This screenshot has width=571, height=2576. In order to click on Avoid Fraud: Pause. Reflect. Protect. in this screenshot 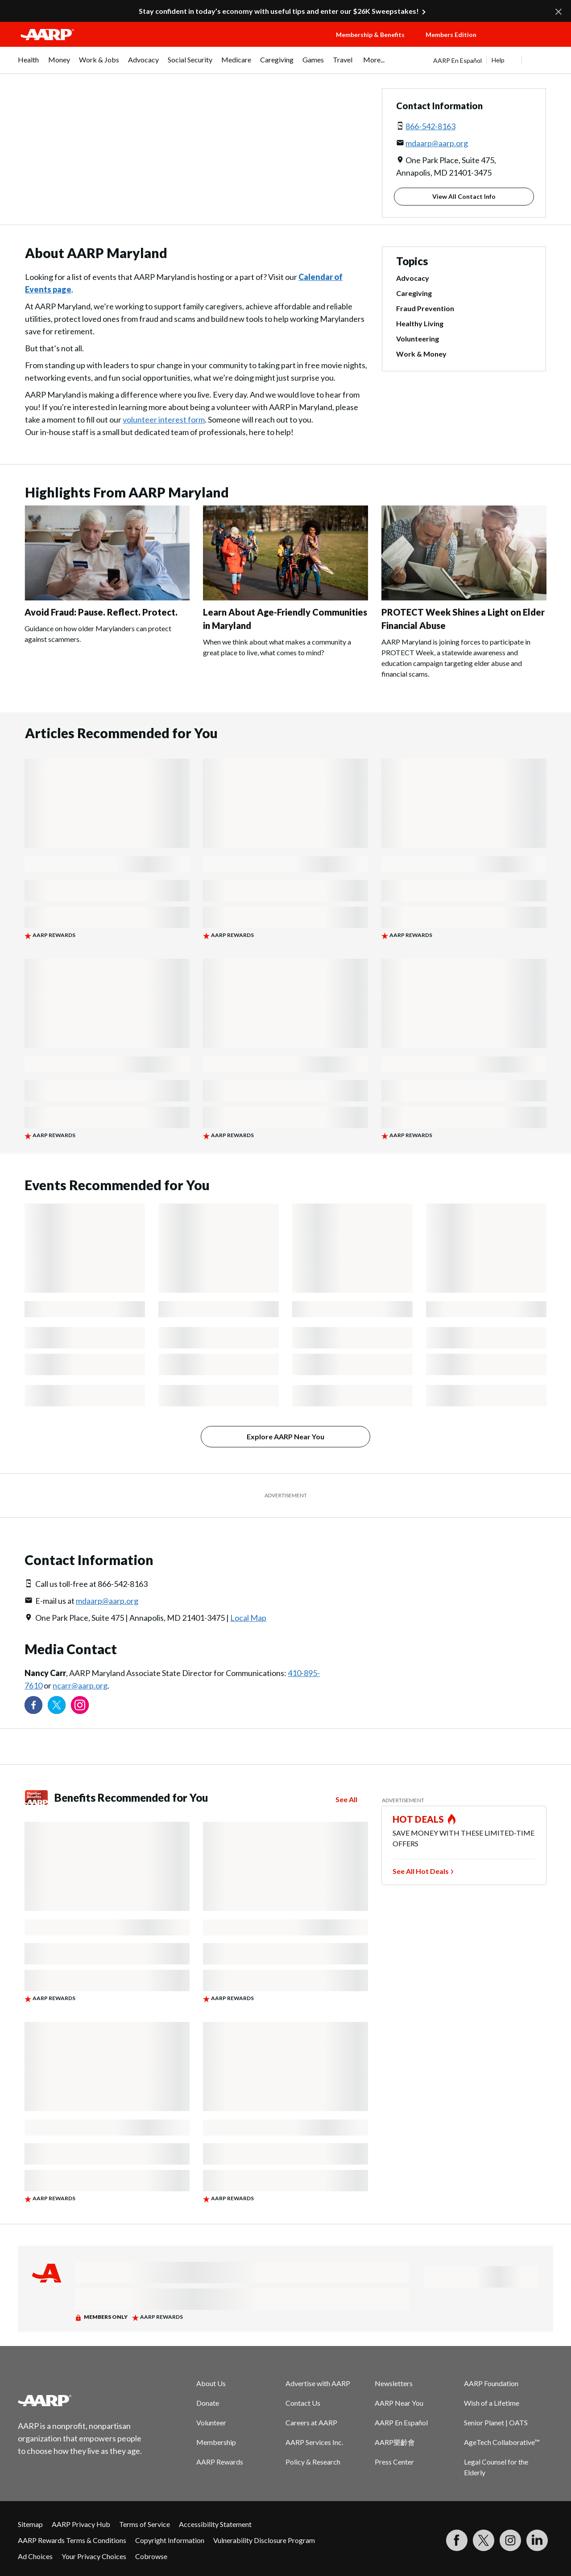, I will do `click(101, 612)`.